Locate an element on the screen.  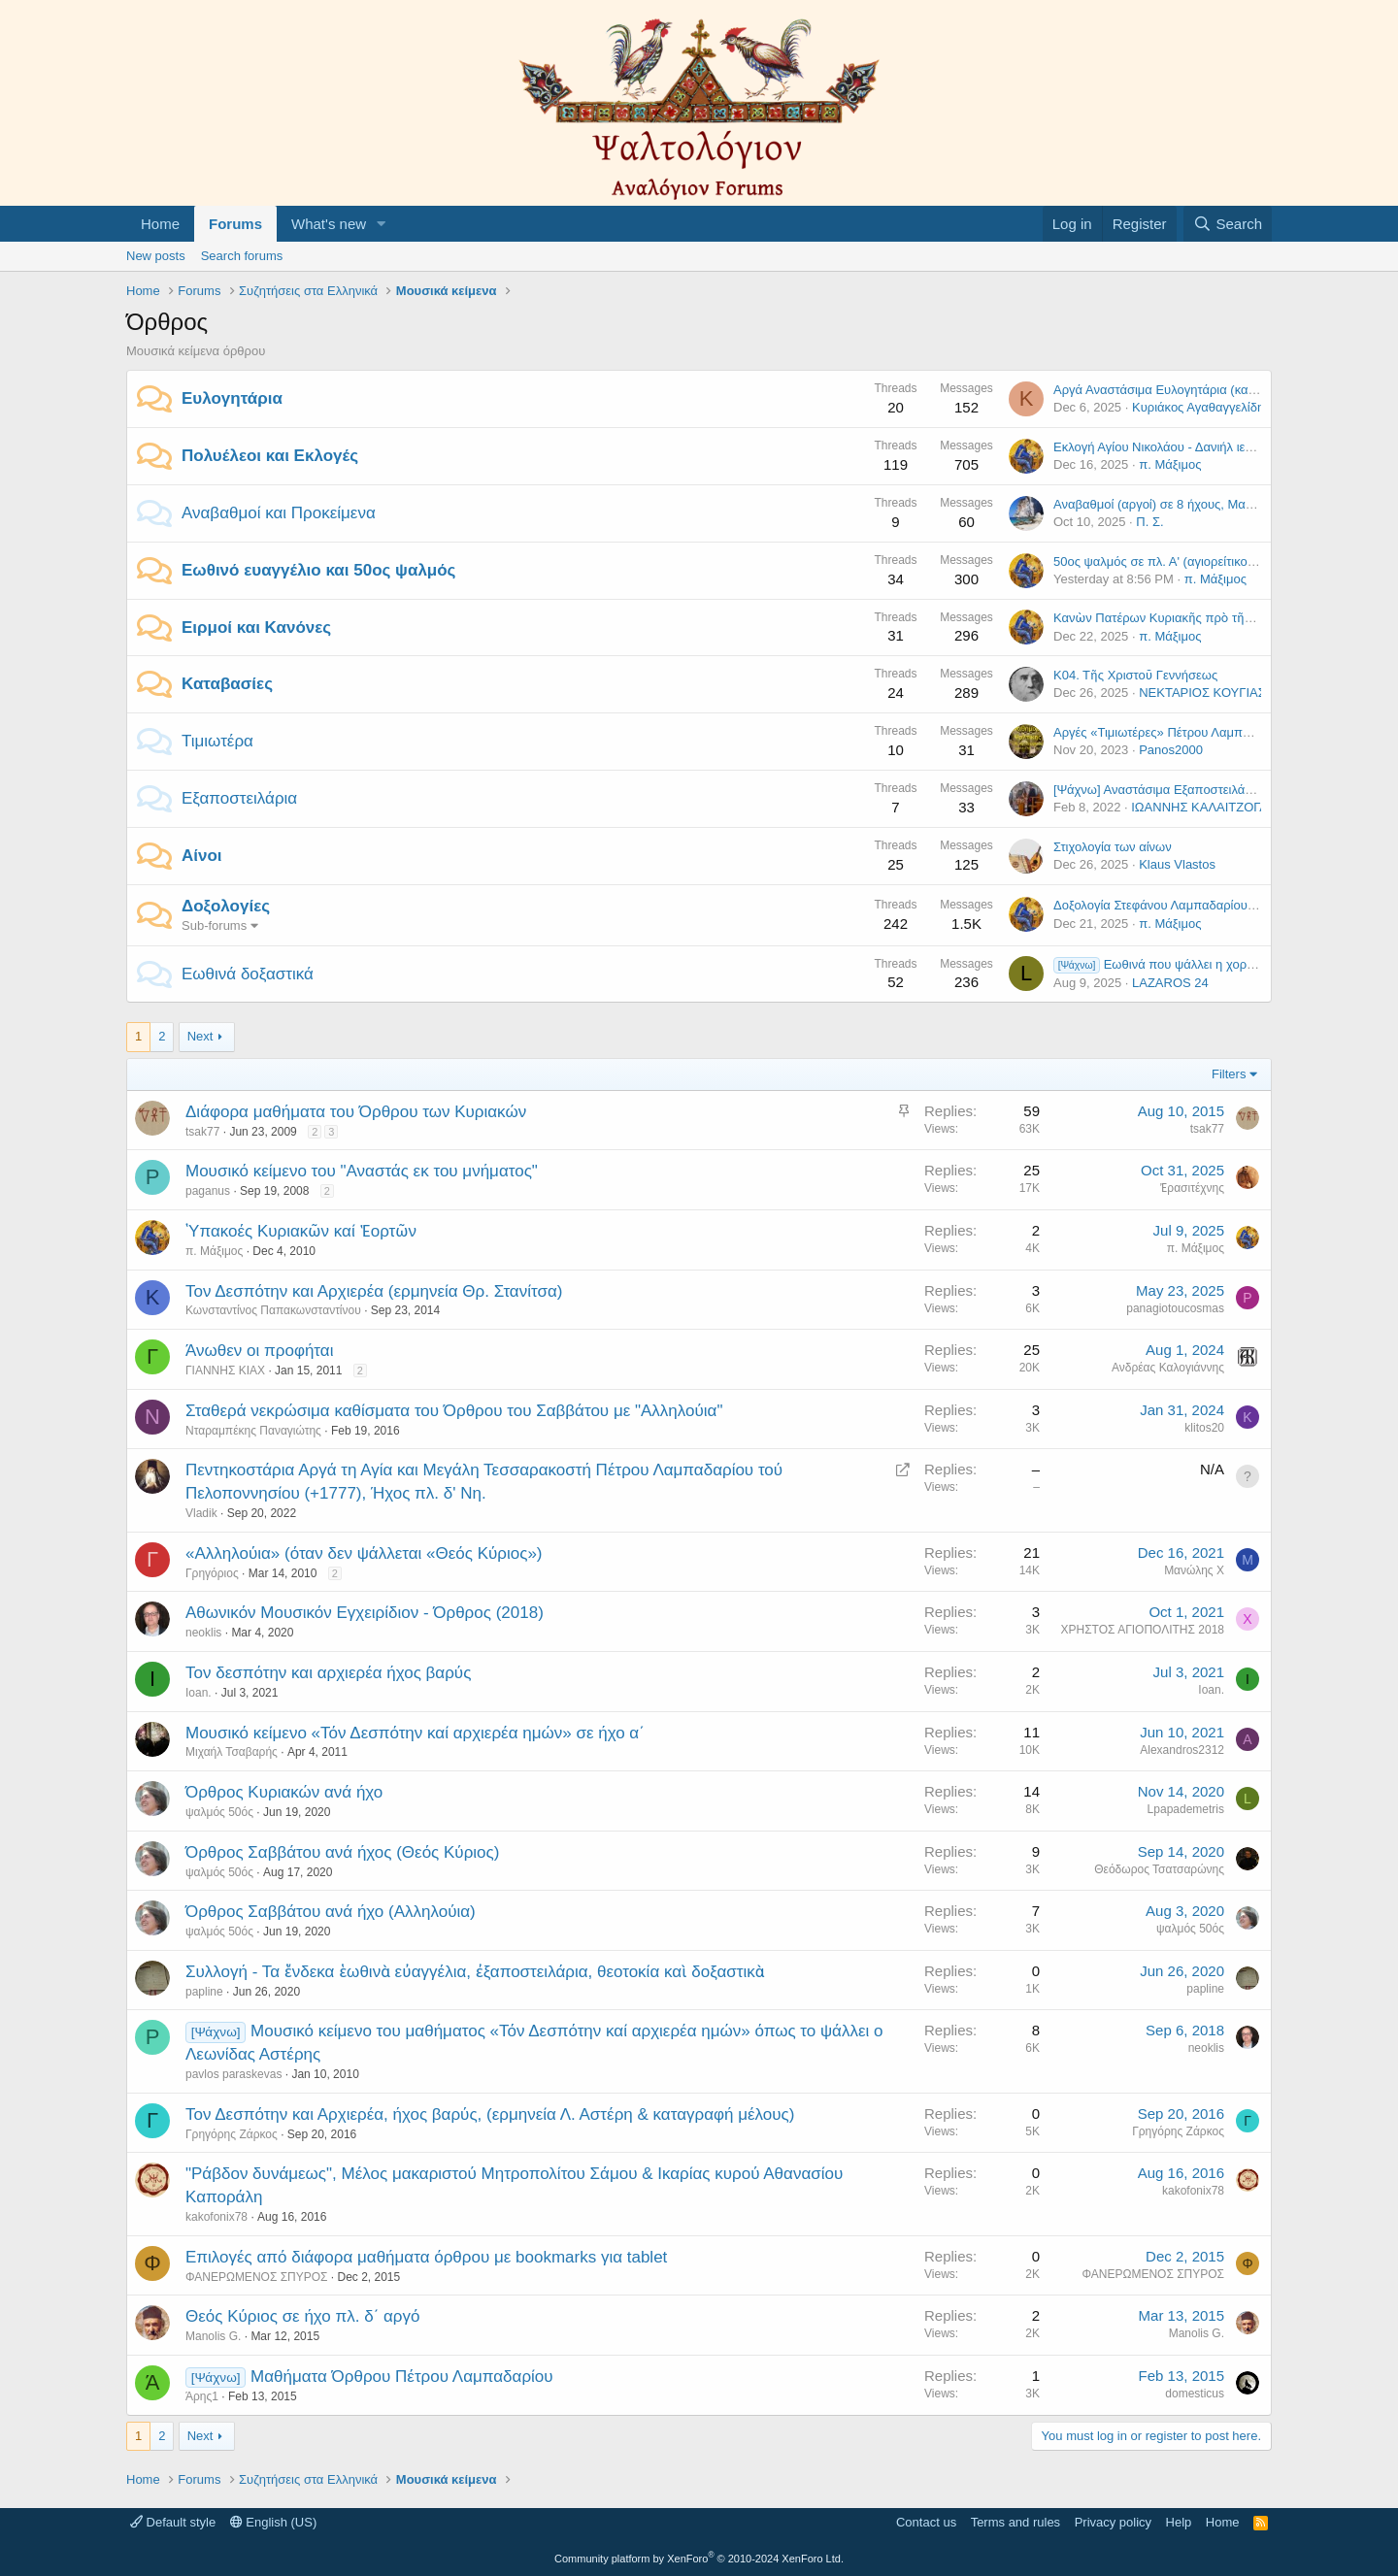
Δοξολογία Στεφάνου Λαμπαδαρίου σε ήχο πλ. β' is located at coordinates (1188, 905).